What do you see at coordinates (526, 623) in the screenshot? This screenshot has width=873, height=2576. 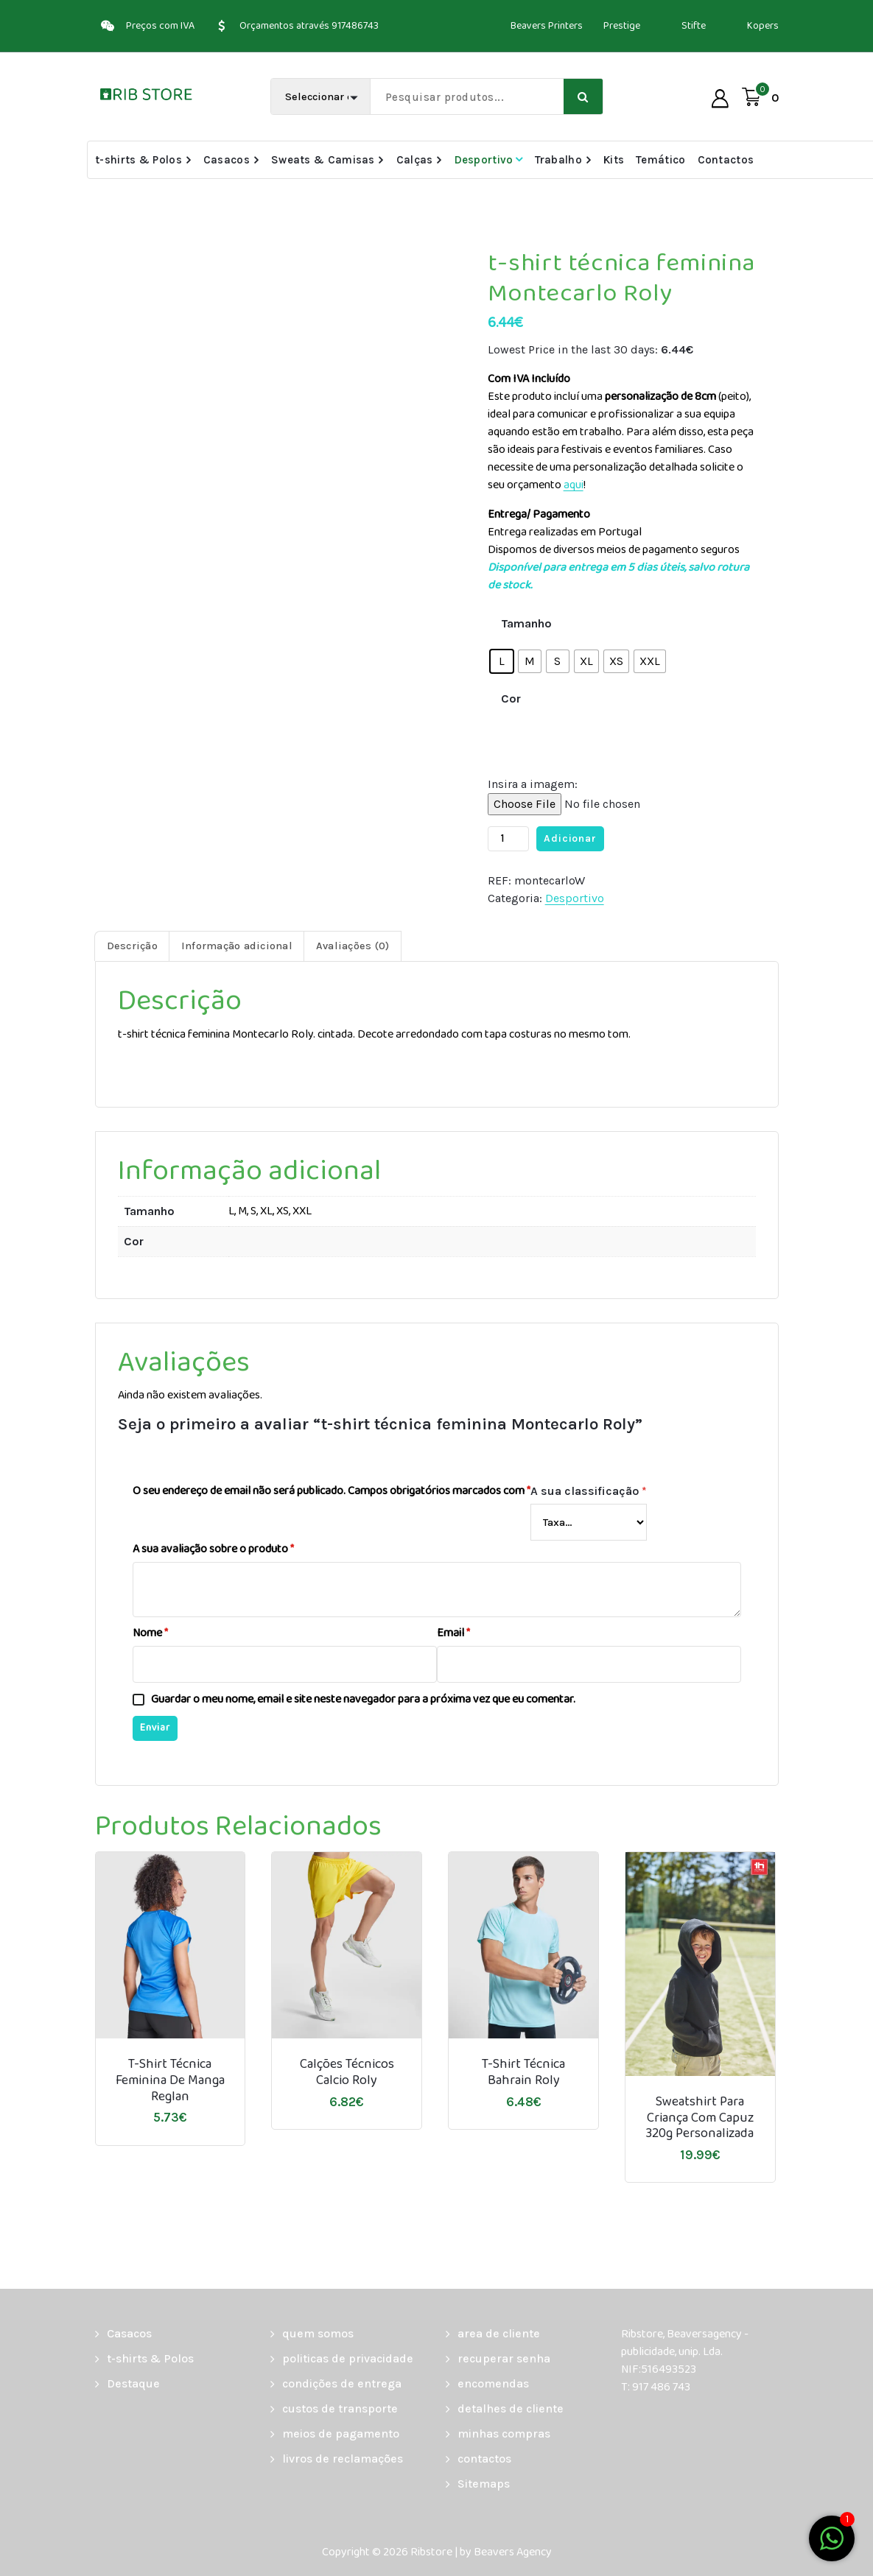 I see `Tamanho` at bounding box center [526, 623].